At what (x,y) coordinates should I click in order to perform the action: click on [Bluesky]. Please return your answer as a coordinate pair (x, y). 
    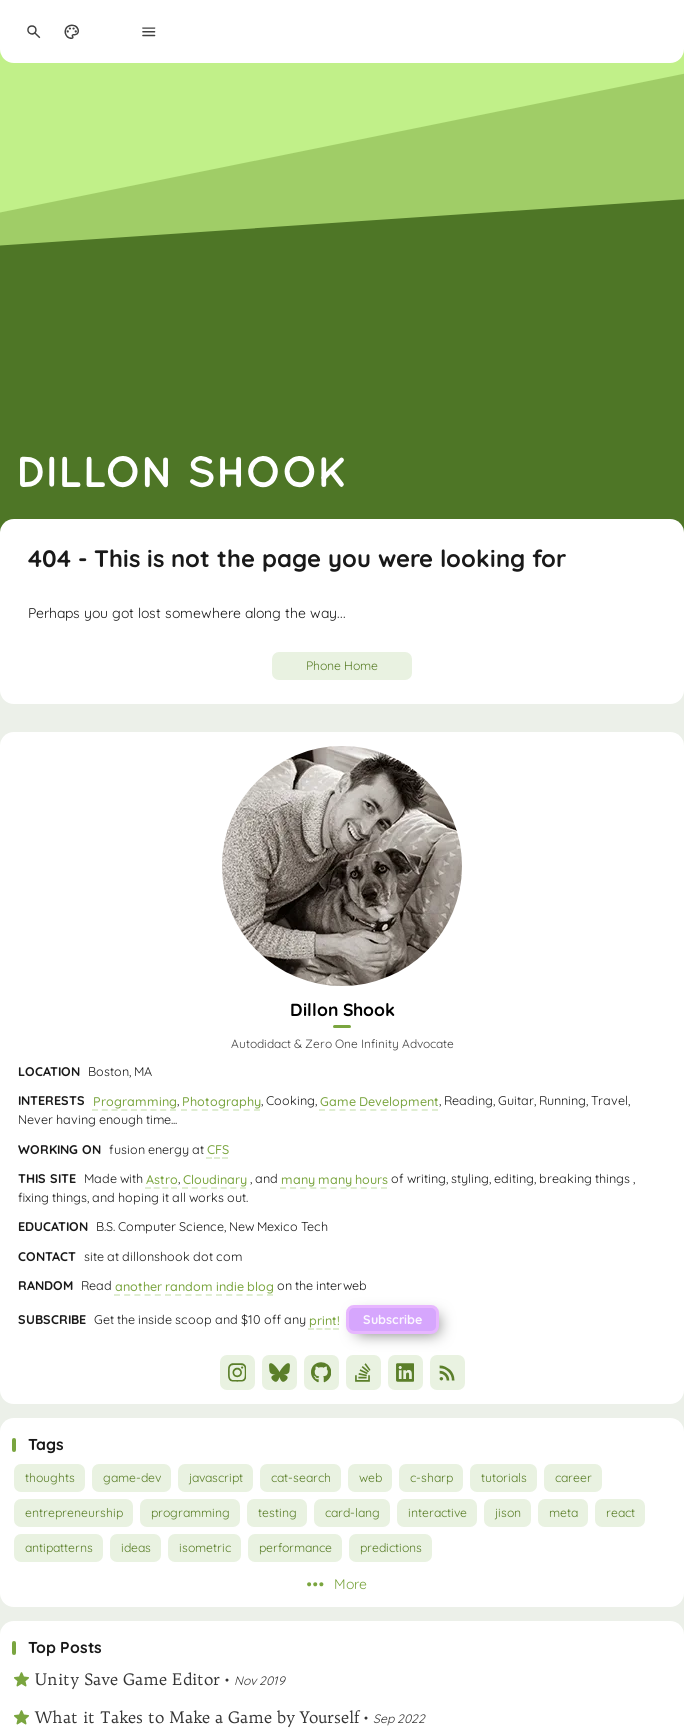
    Looking at the image, I should click on (279, 1372).